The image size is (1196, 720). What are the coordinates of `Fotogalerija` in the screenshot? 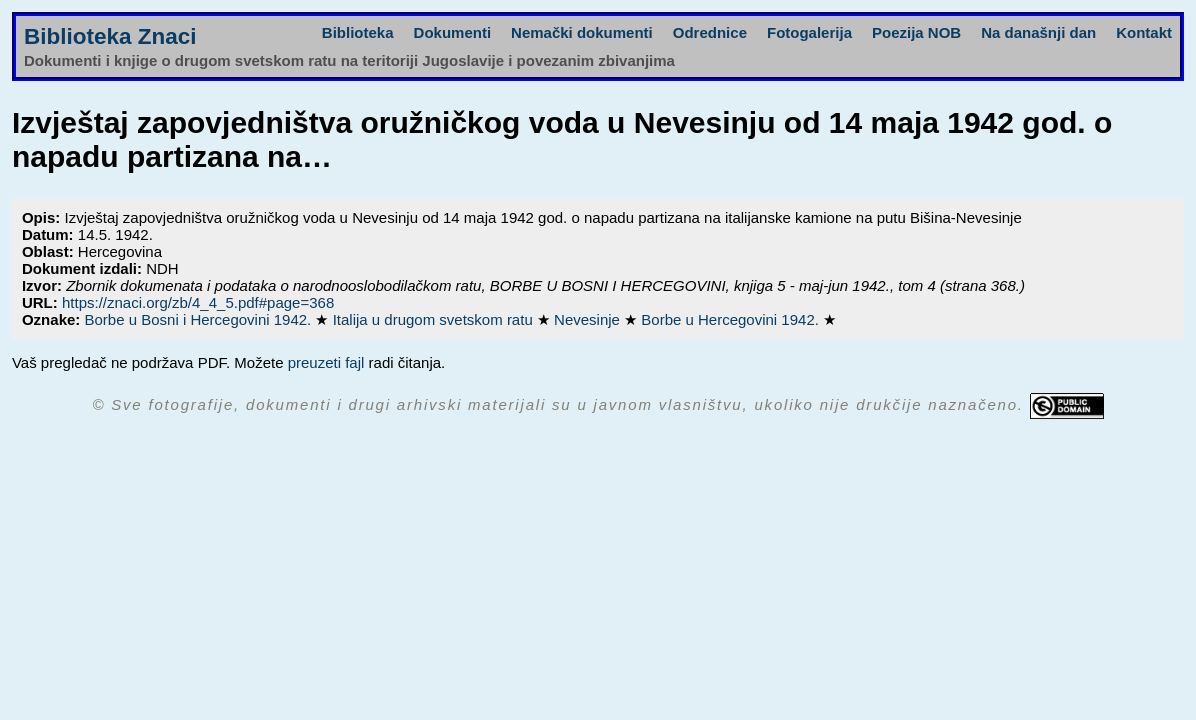 It's located at (809, 32).